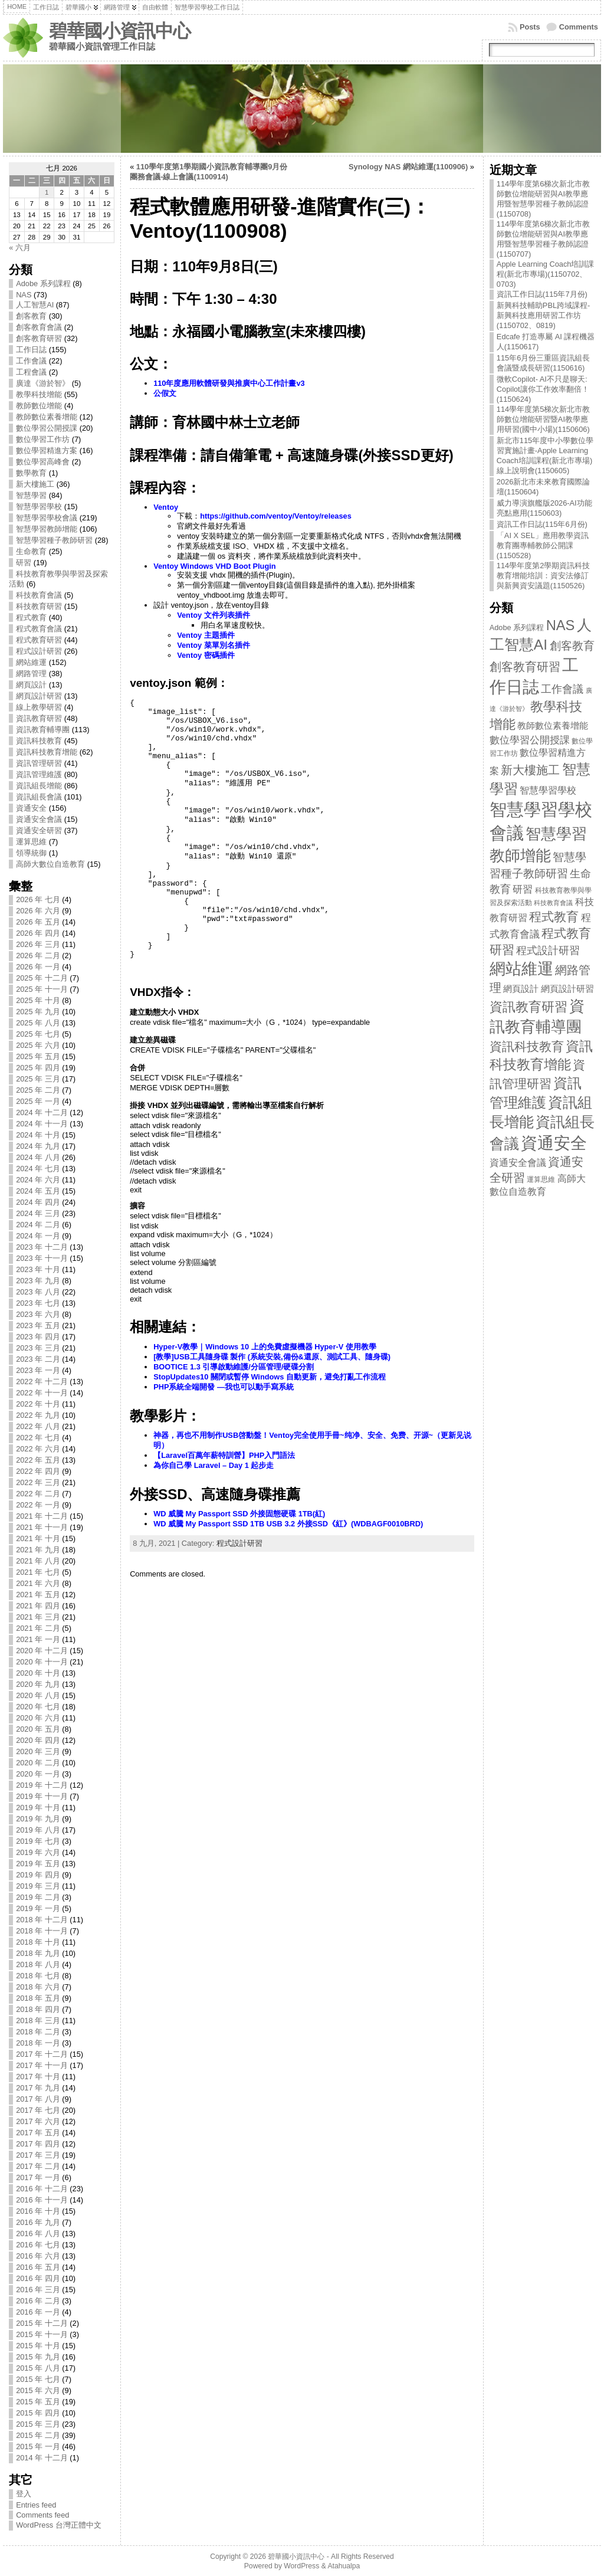  I want to click on 網頁設計研習, so click(39, 695).